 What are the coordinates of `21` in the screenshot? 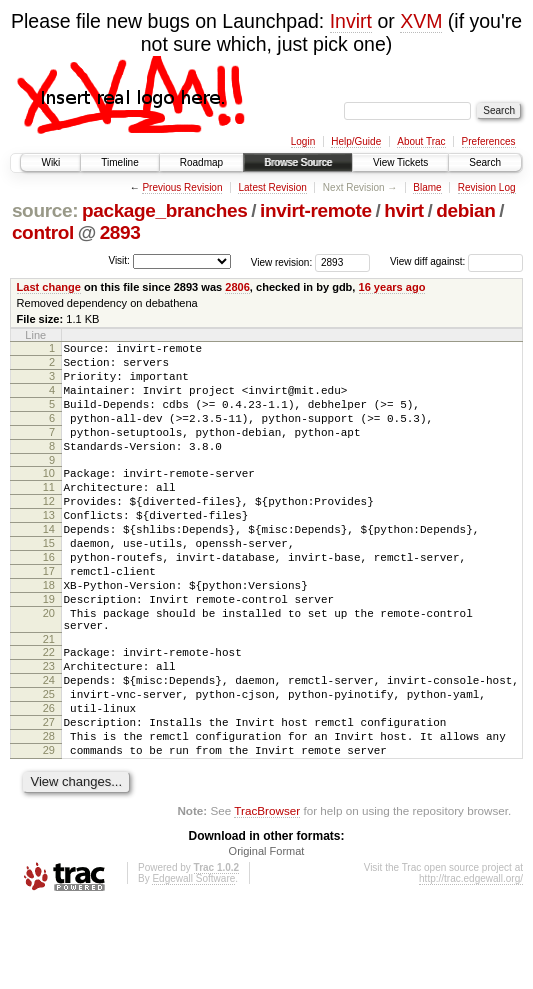 It's located at (49, 699).